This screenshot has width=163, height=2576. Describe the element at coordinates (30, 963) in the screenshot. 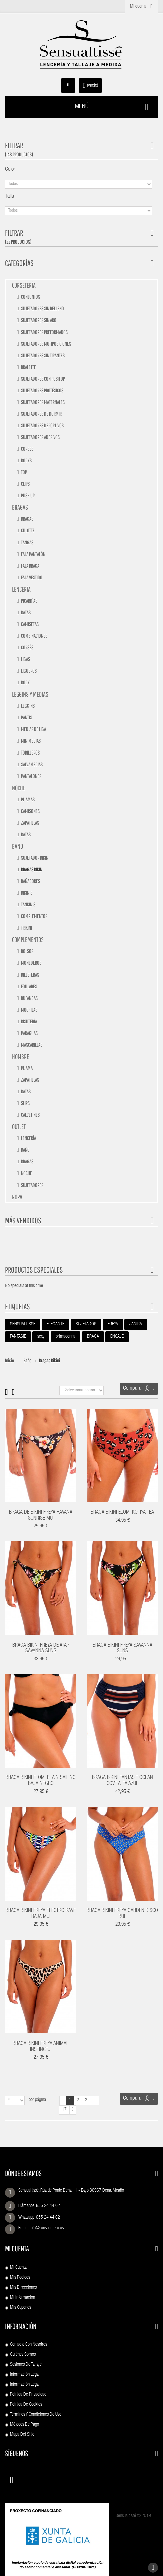

I see `Monederos` at that location.